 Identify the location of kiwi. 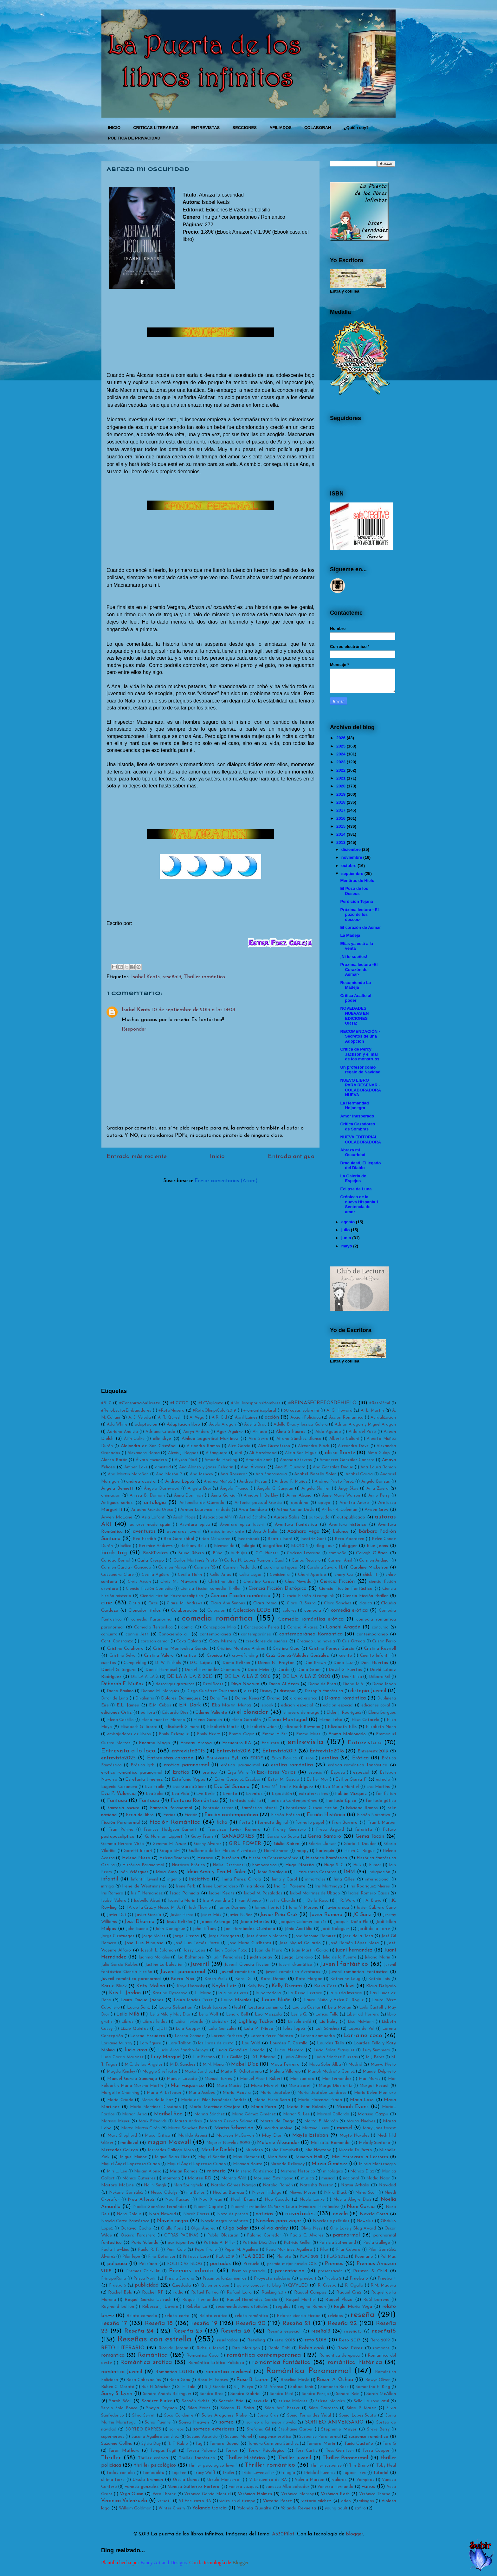
(350, 1986).